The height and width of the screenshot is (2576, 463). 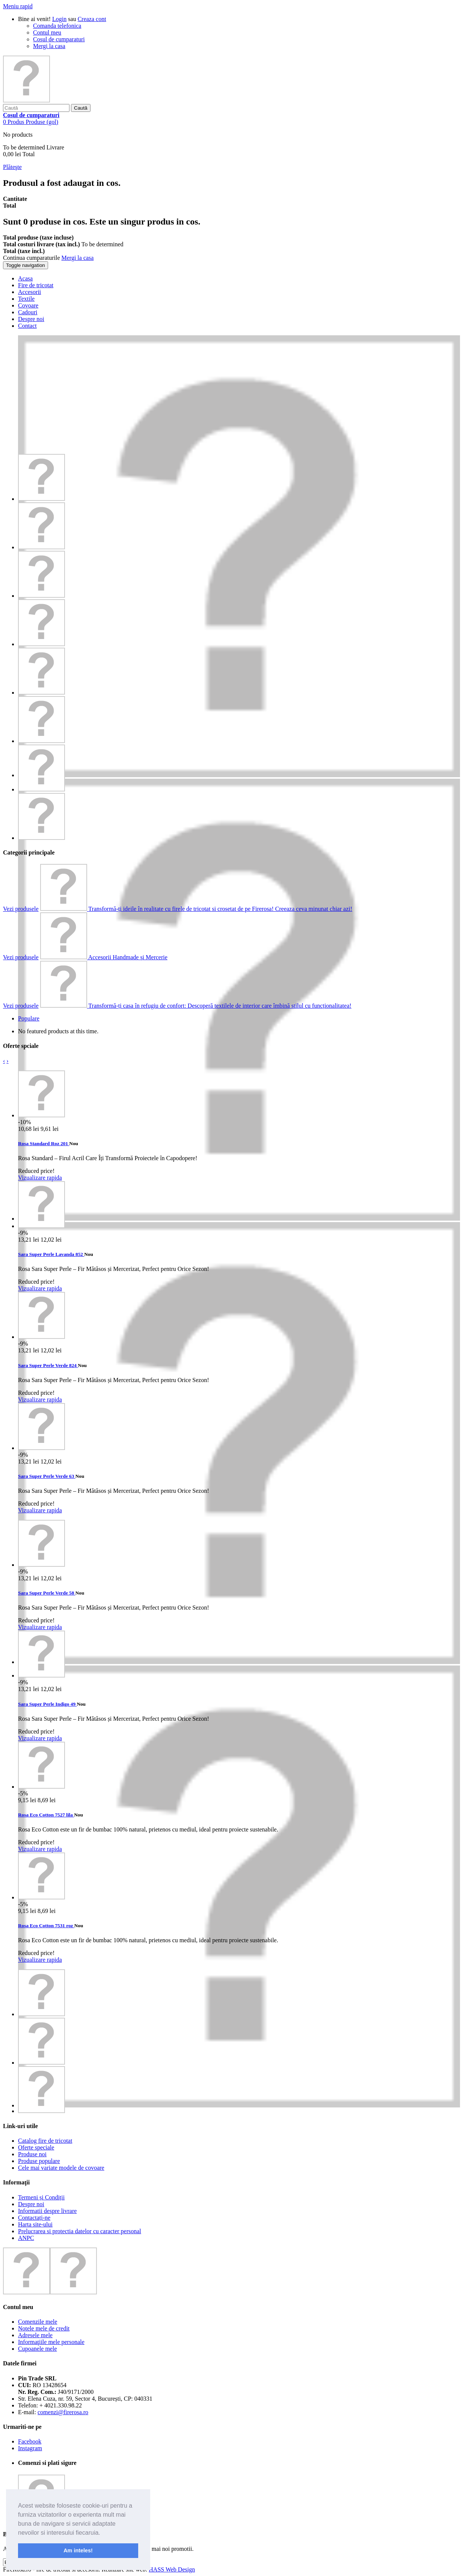 What do you see at coordinates (51, 1254) in the screenshot?
I see `Sara Super Perle Lavanda 852` at bounding box center [51, 1254].